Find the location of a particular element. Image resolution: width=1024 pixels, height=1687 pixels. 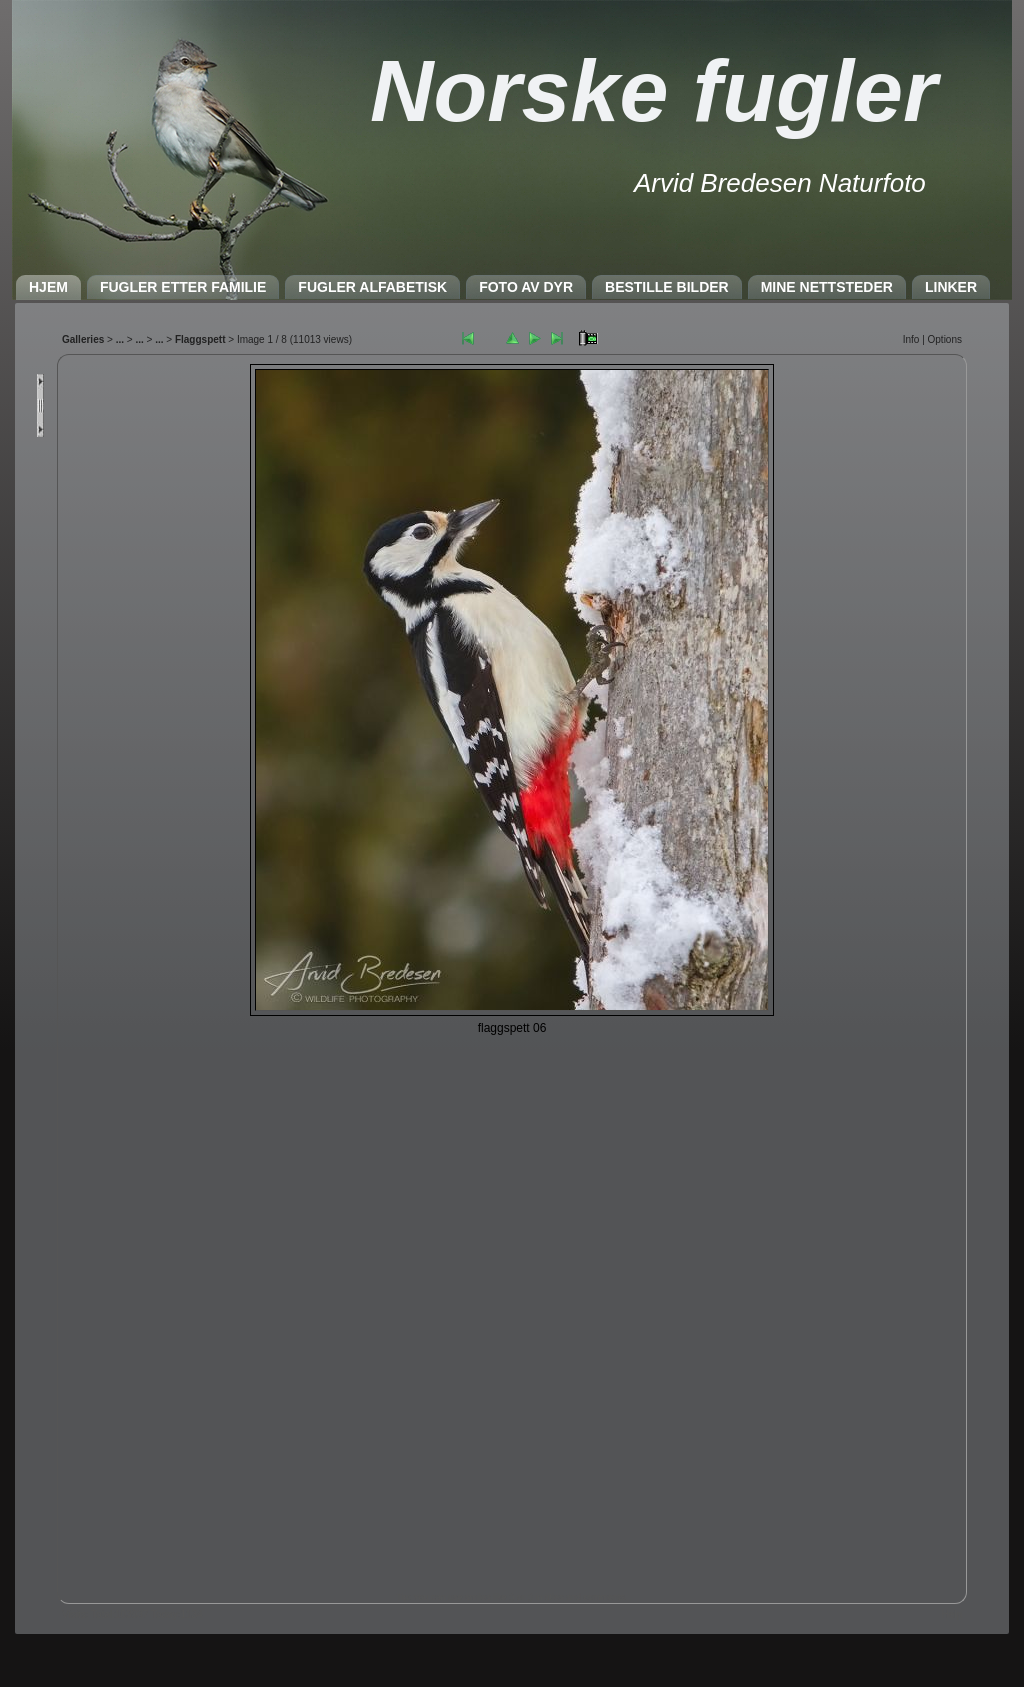

HJEM is located at coordinates (48, 287).